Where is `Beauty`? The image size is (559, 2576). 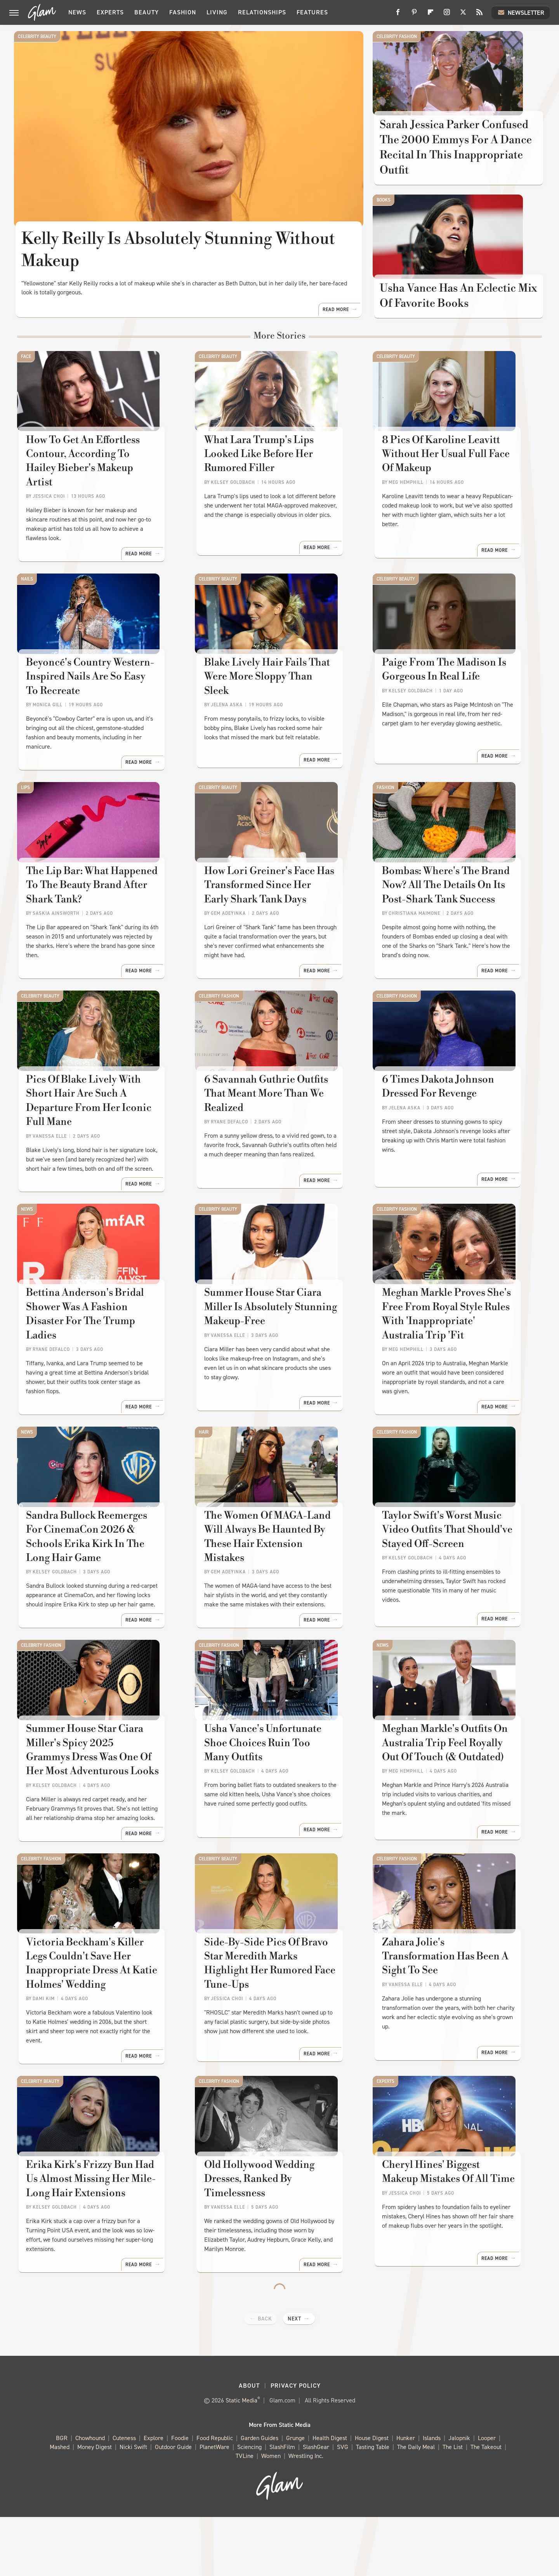
Beauty is located at coordinates (146, 12).